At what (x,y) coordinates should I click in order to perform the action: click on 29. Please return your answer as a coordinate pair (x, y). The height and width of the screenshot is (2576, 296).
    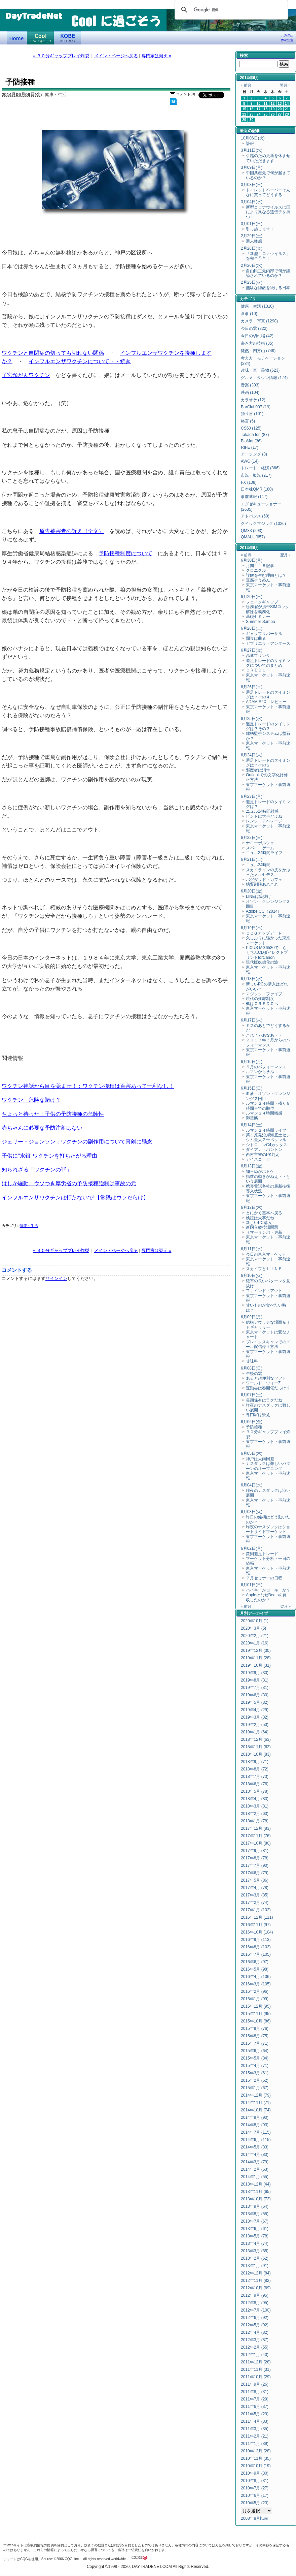
    Looking at the image, I should click on (244, 120).